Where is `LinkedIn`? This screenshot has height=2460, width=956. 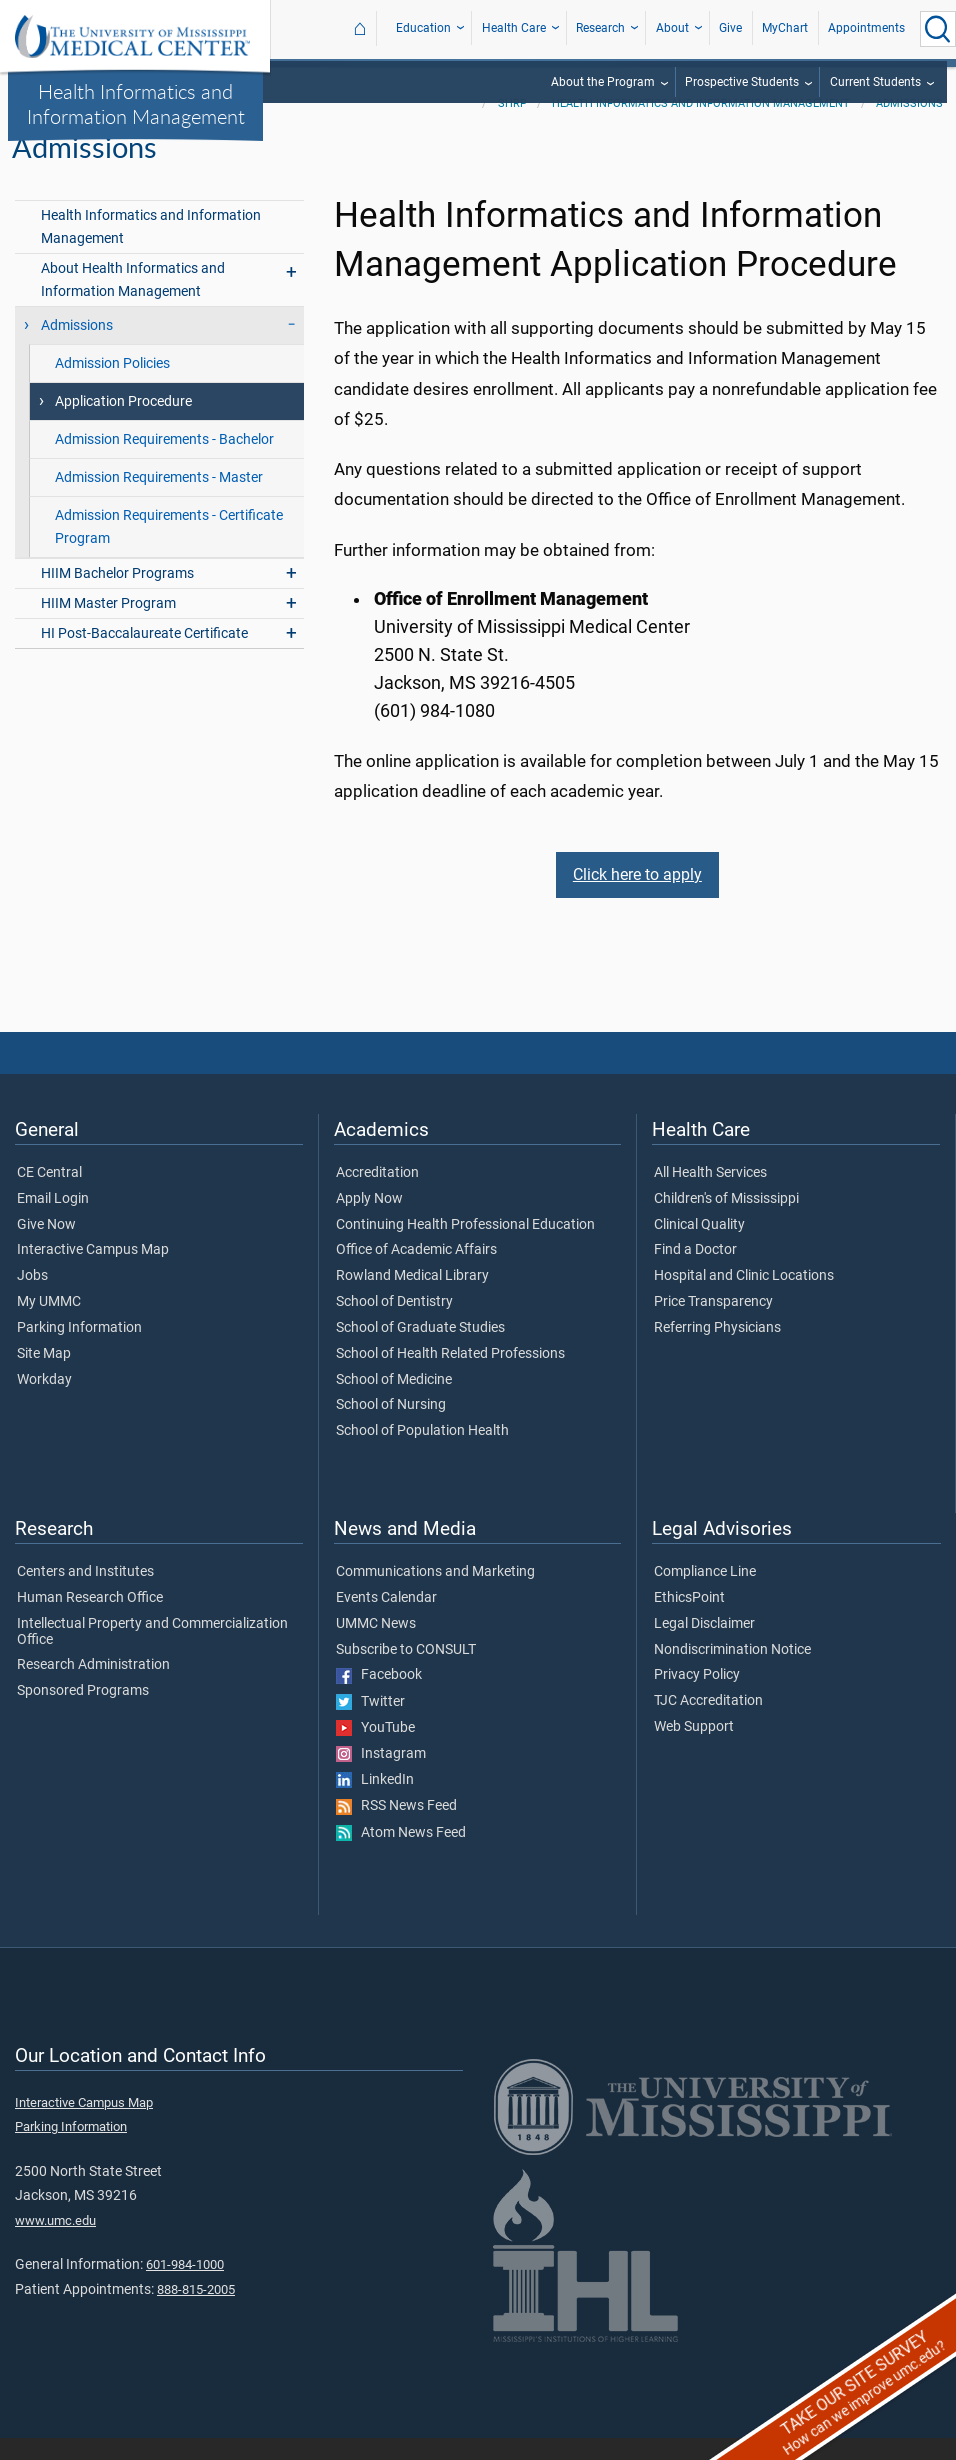
LinkedIn is located at coordinates (375, 1802).